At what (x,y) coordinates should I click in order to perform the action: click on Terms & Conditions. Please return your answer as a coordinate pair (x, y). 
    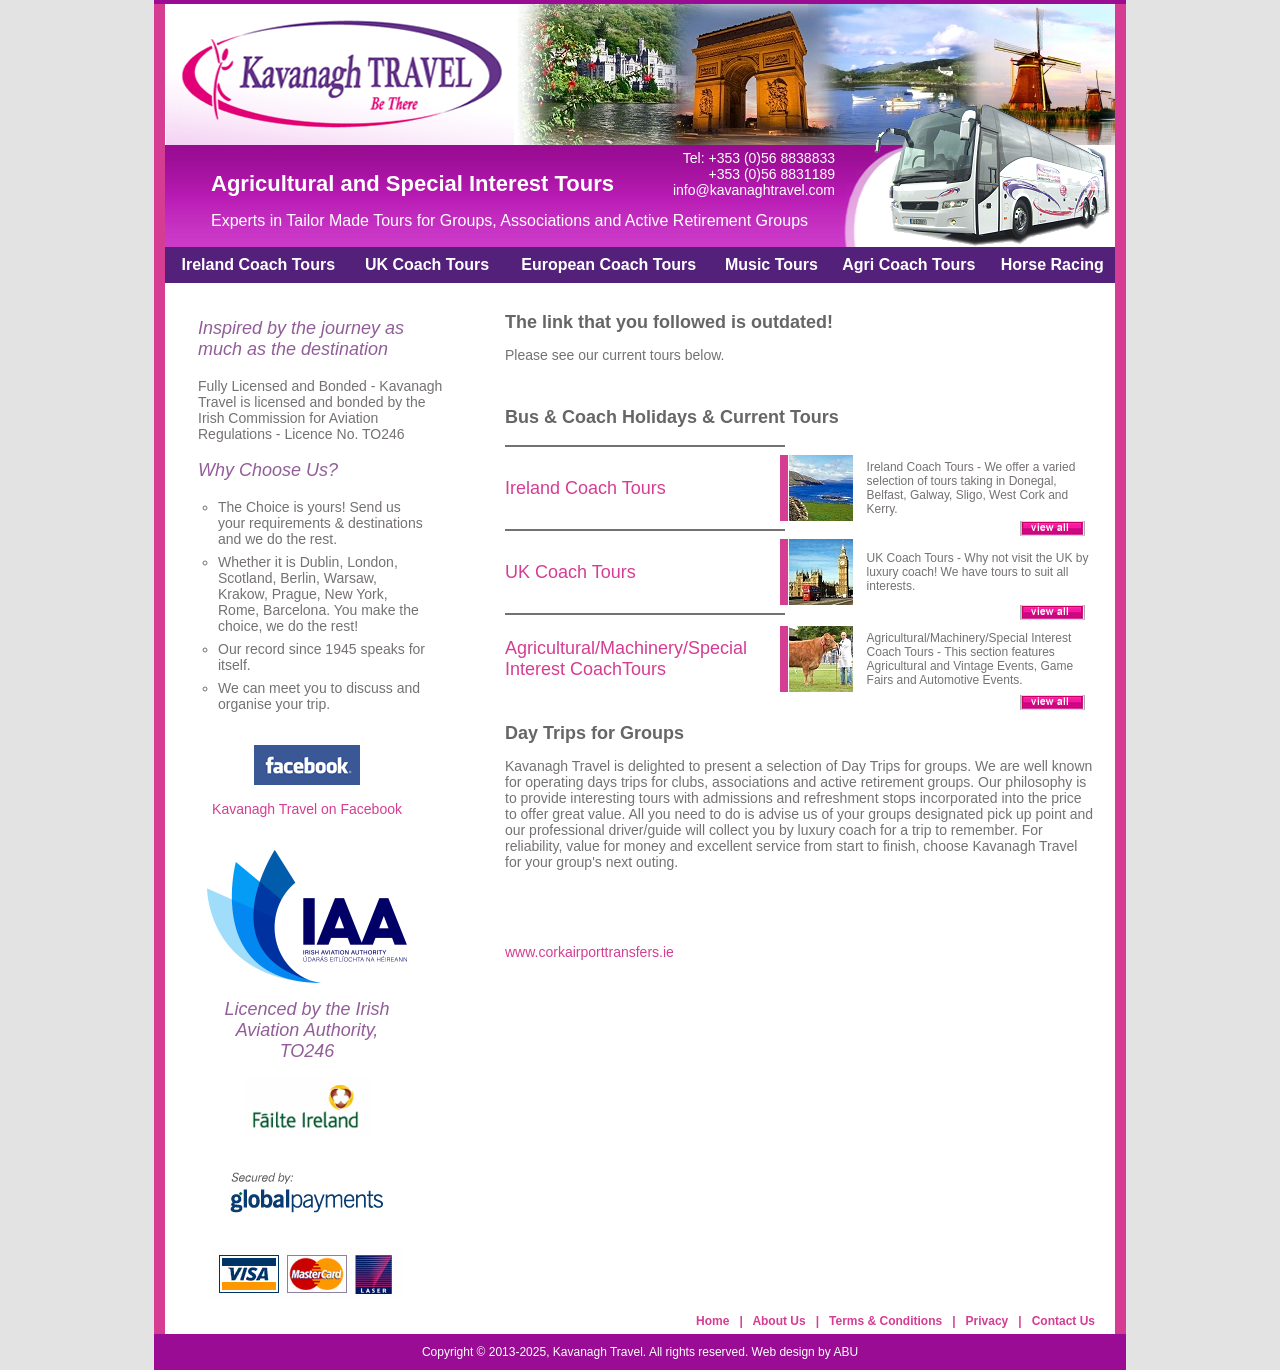
    Looking at the image, I should click on (885, 1321).